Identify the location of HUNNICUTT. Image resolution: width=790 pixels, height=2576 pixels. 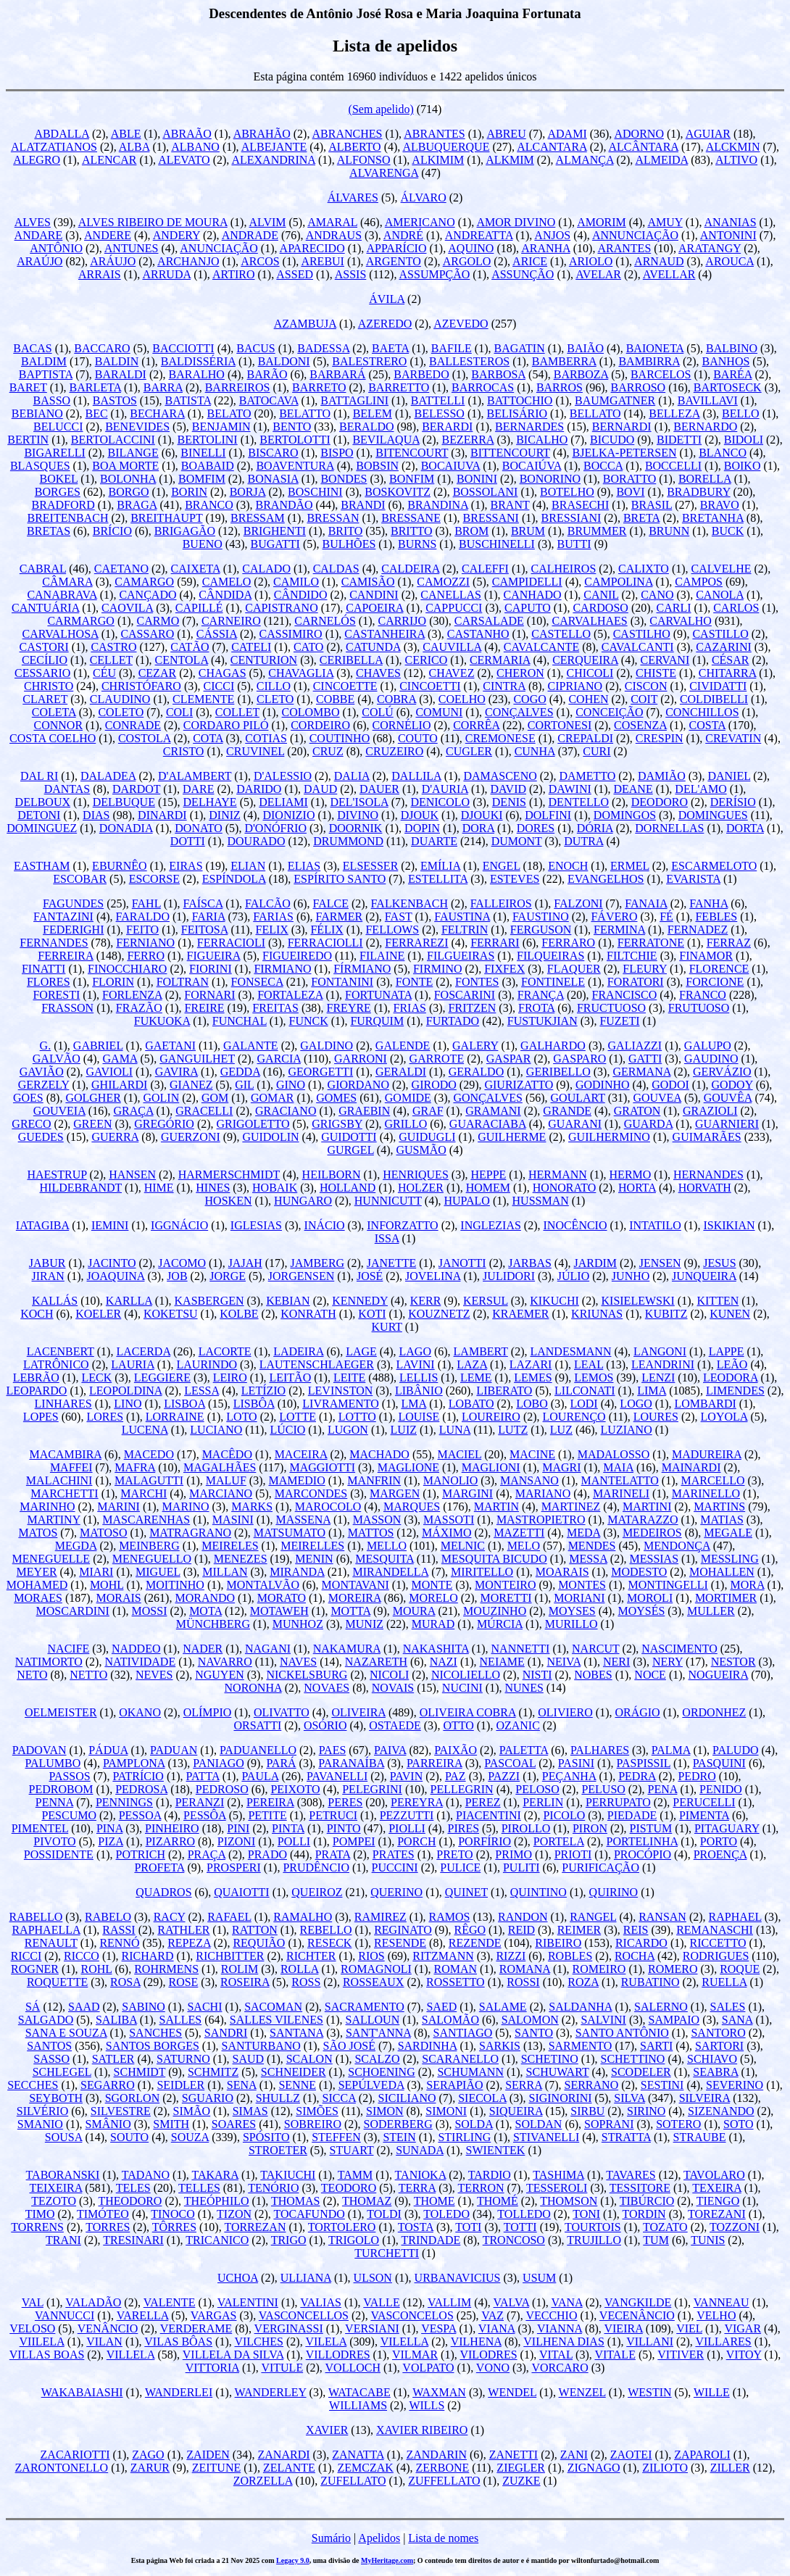
(388, 1200).